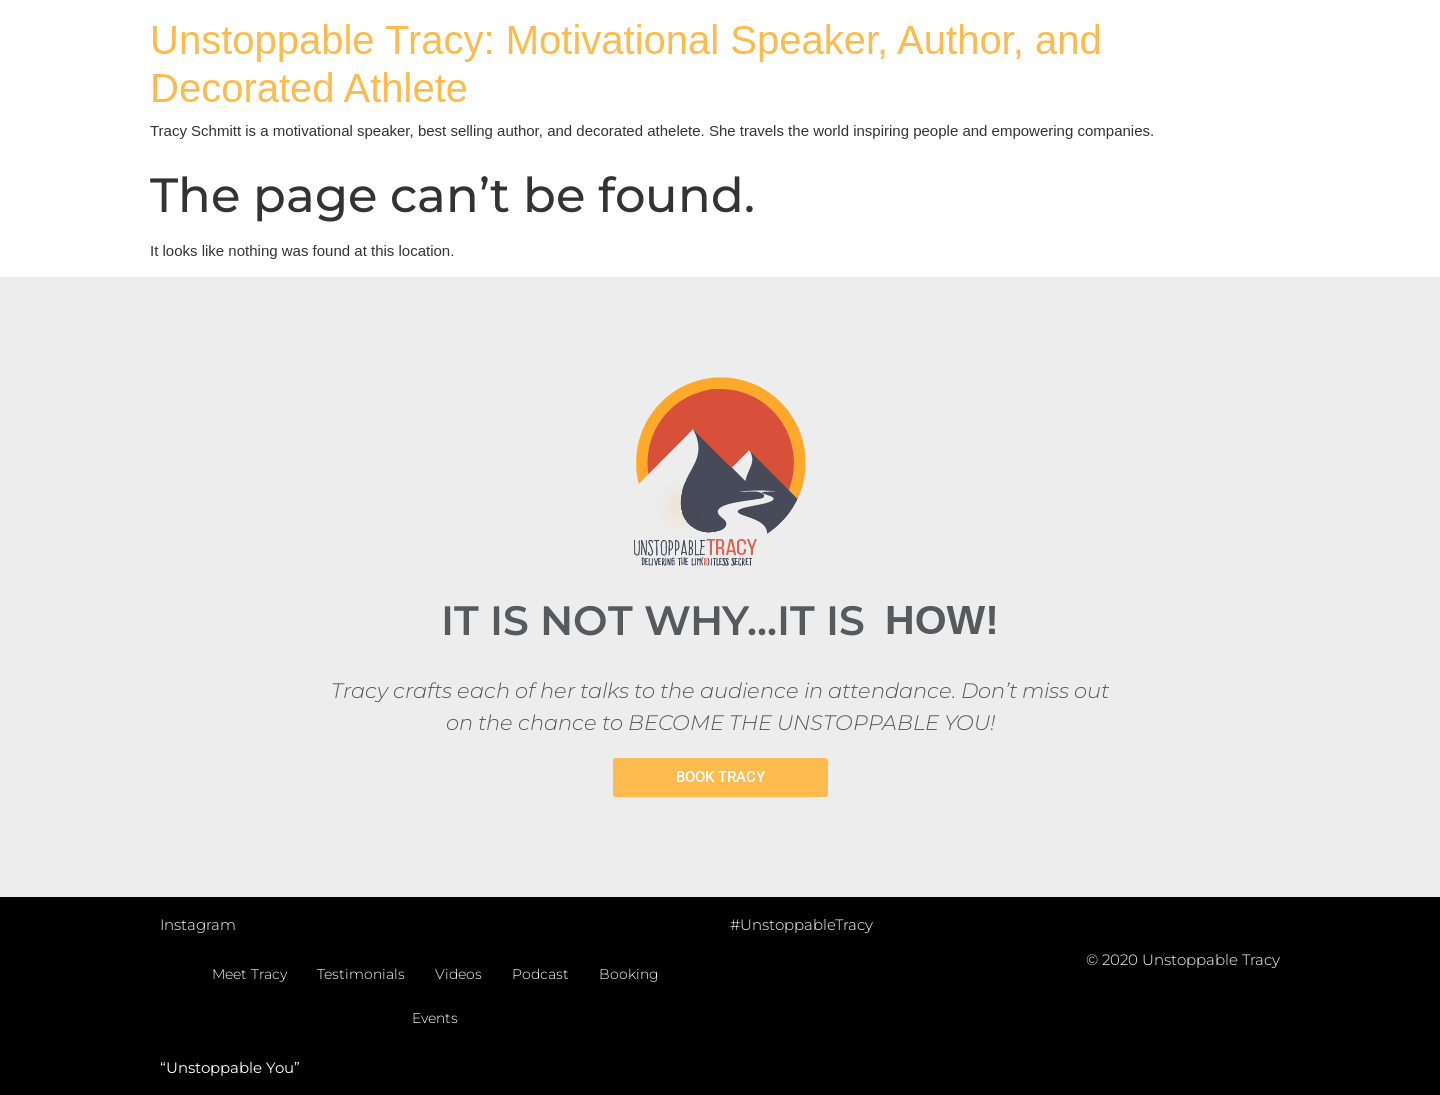  I want to click on Meet Tracy, so click(249, 974).